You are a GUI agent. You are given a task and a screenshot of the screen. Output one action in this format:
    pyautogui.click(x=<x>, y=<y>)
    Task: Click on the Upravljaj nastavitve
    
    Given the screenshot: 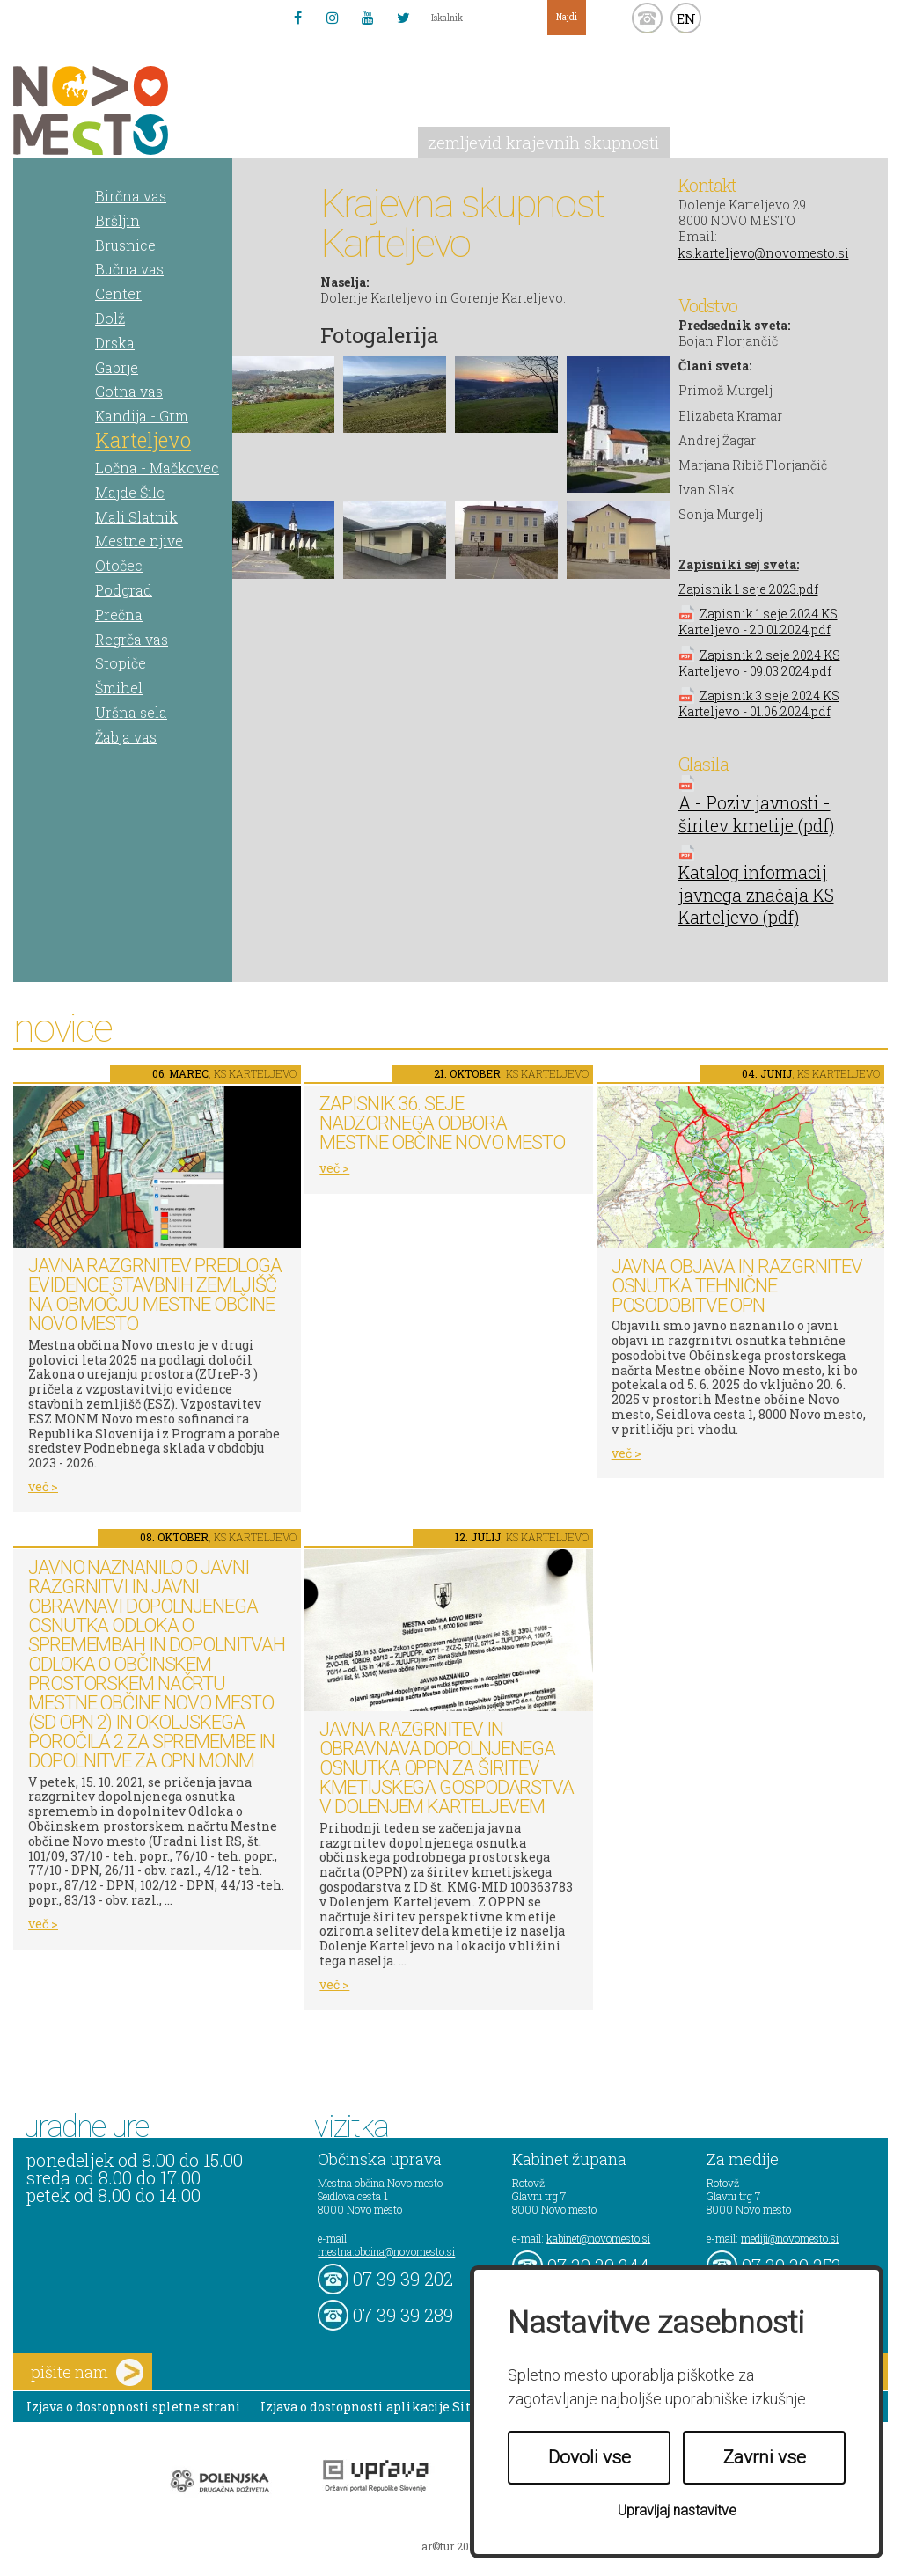 What is the action you would take?
    pyautogui.click(x=677, y=2510)
    